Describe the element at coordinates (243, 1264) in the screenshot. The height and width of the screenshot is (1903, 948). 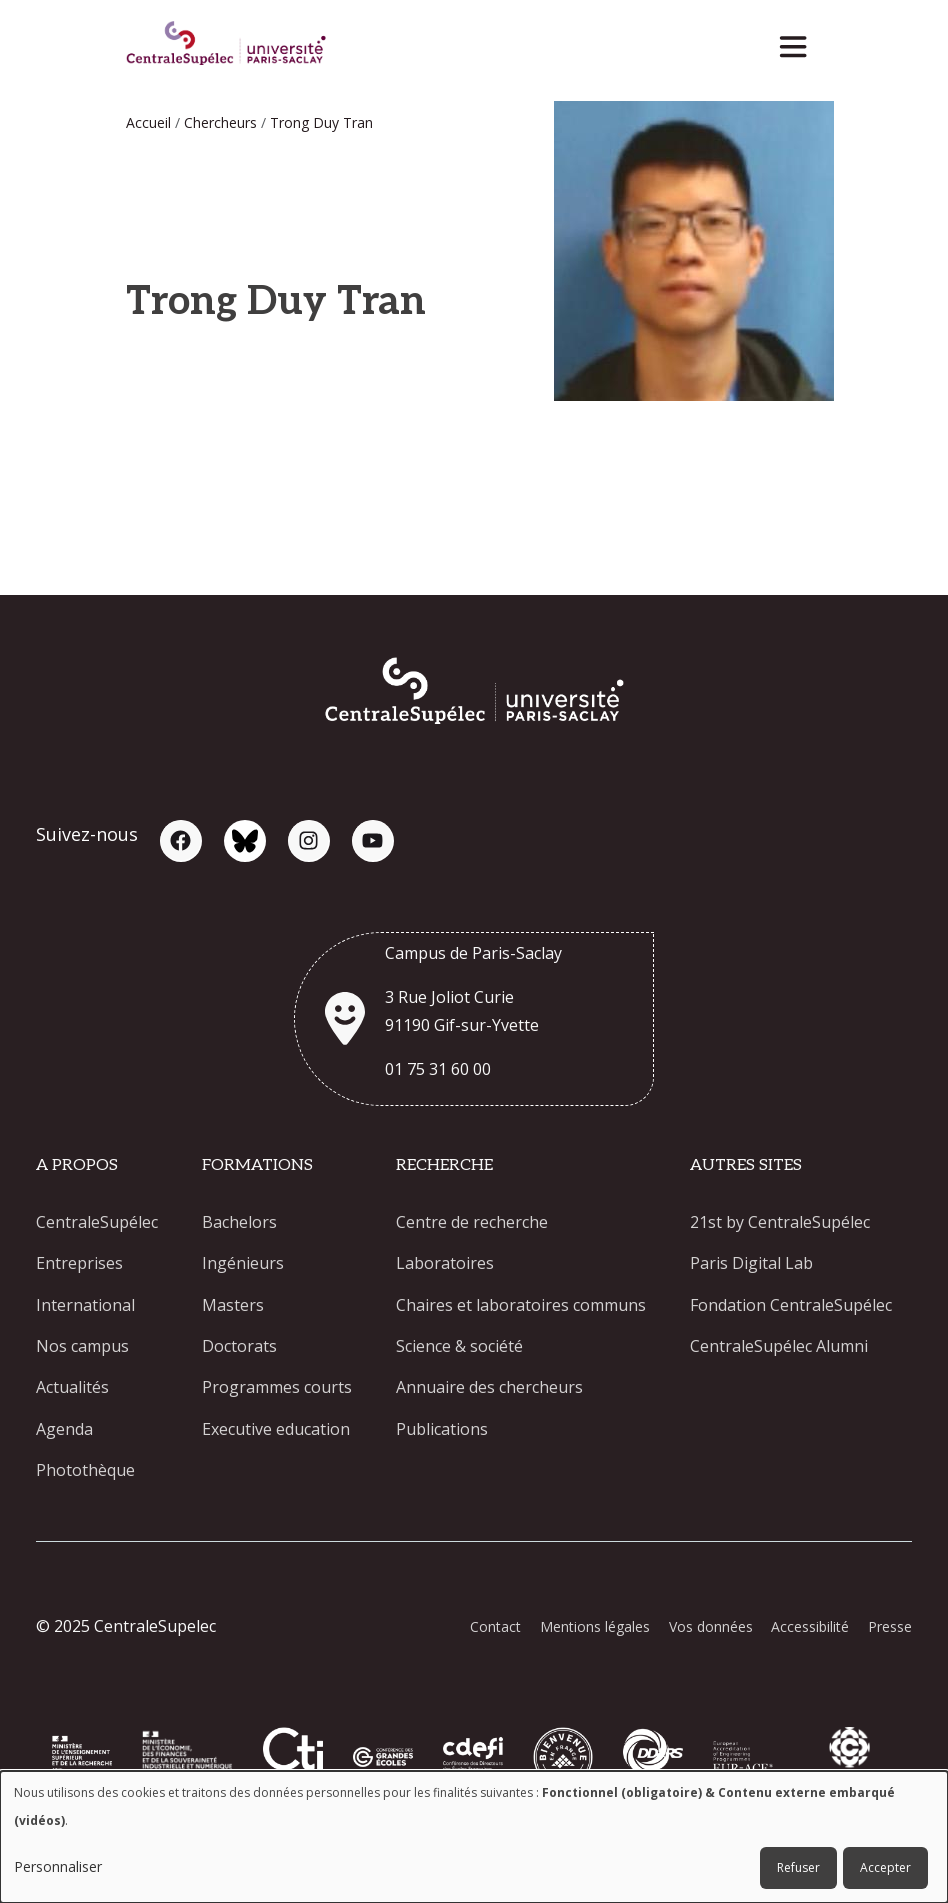
I see `Ingénieurs` at that location.